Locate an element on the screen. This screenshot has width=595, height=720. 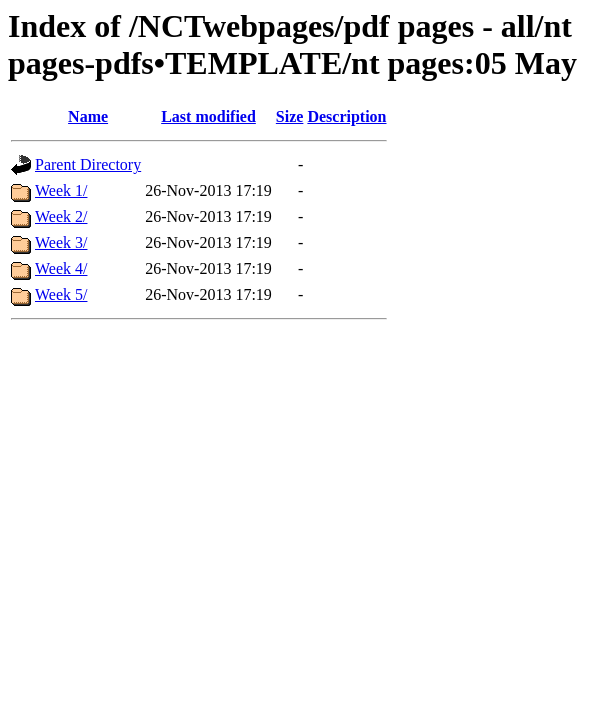
Name is located at coordinates (88, 116).